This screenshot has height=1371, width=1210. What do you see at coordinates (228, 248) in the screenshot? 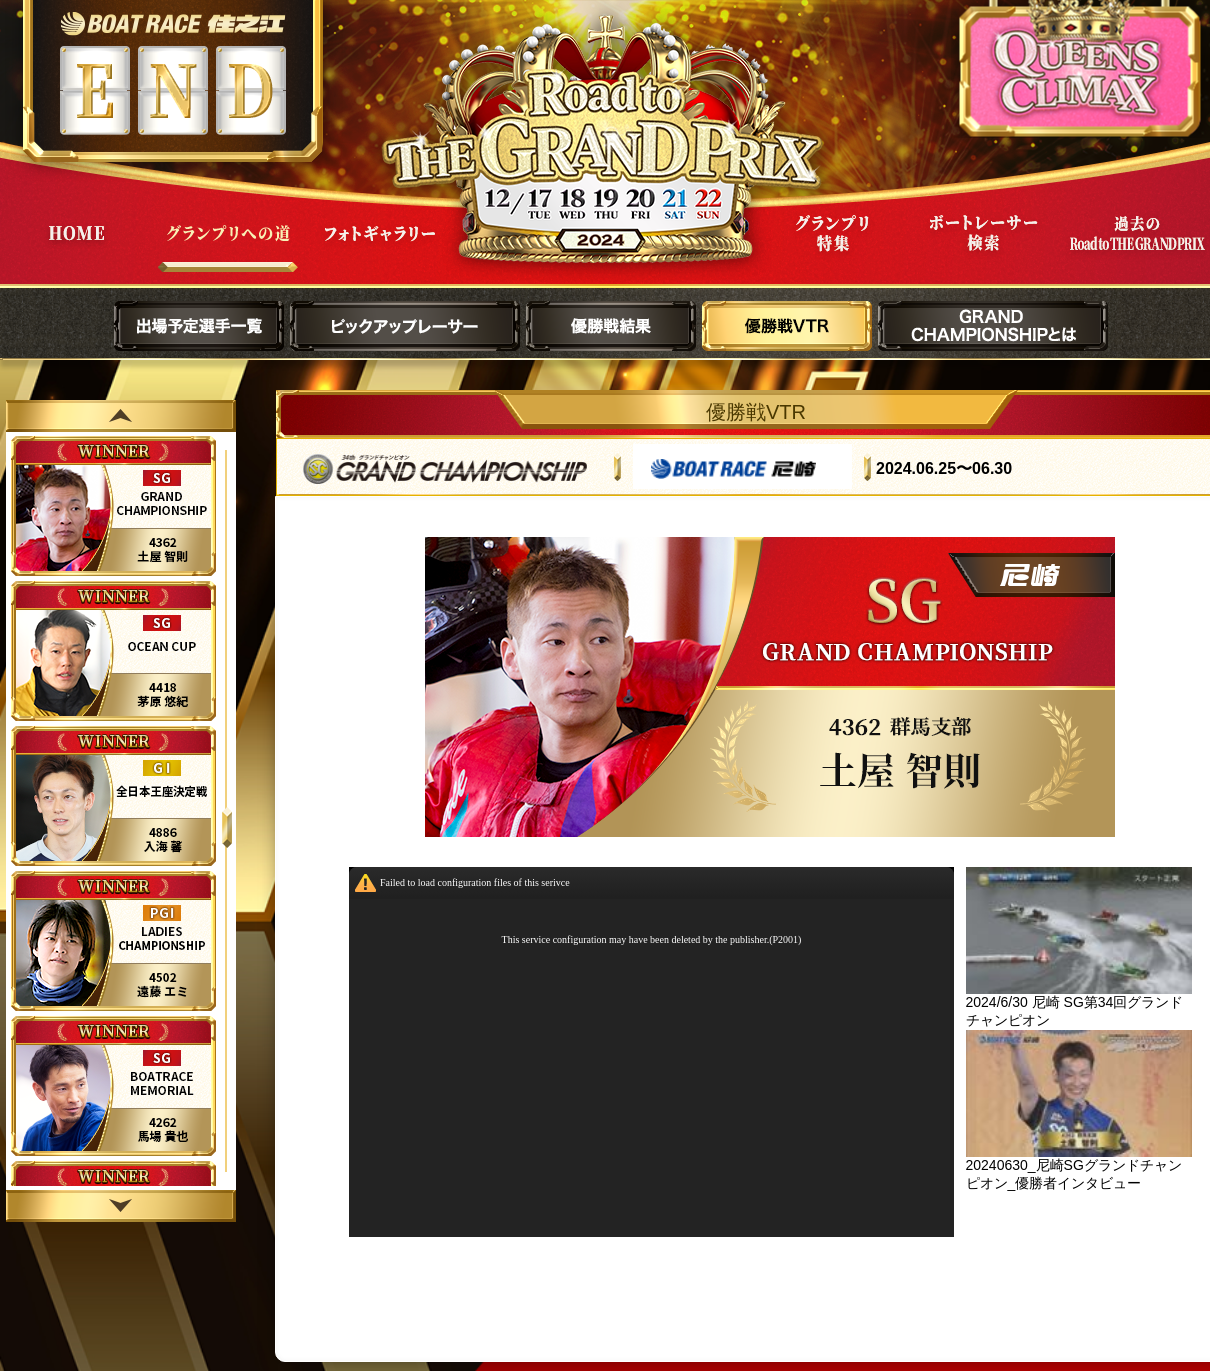
I see `グランプリへの道` at bounding box center [228, 248].